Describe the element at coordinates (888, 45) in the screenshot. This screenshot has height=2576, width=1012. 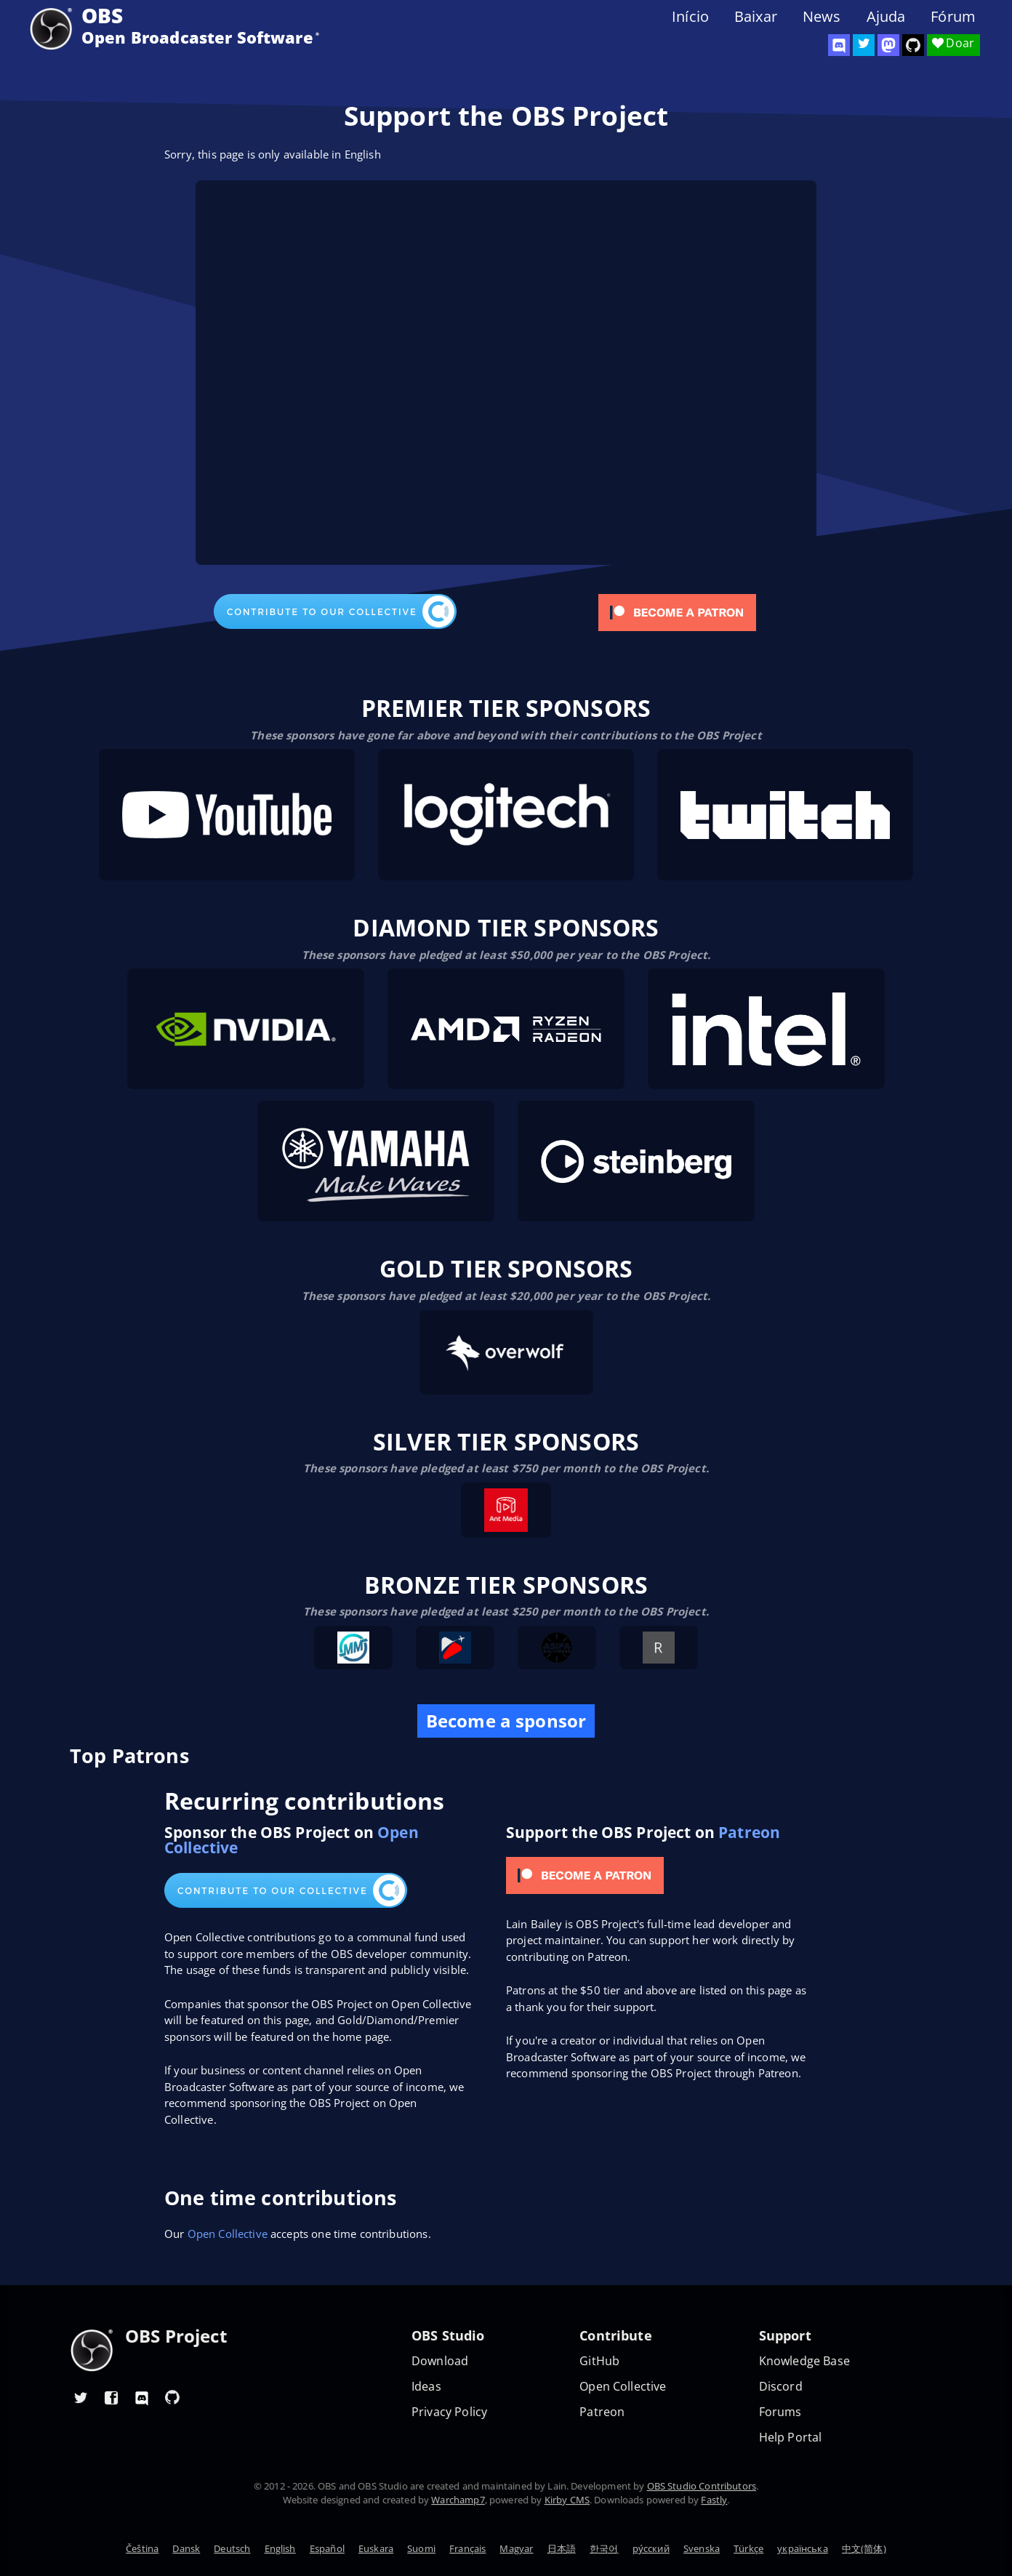
I see `[OBS Mastodon]` at that location.